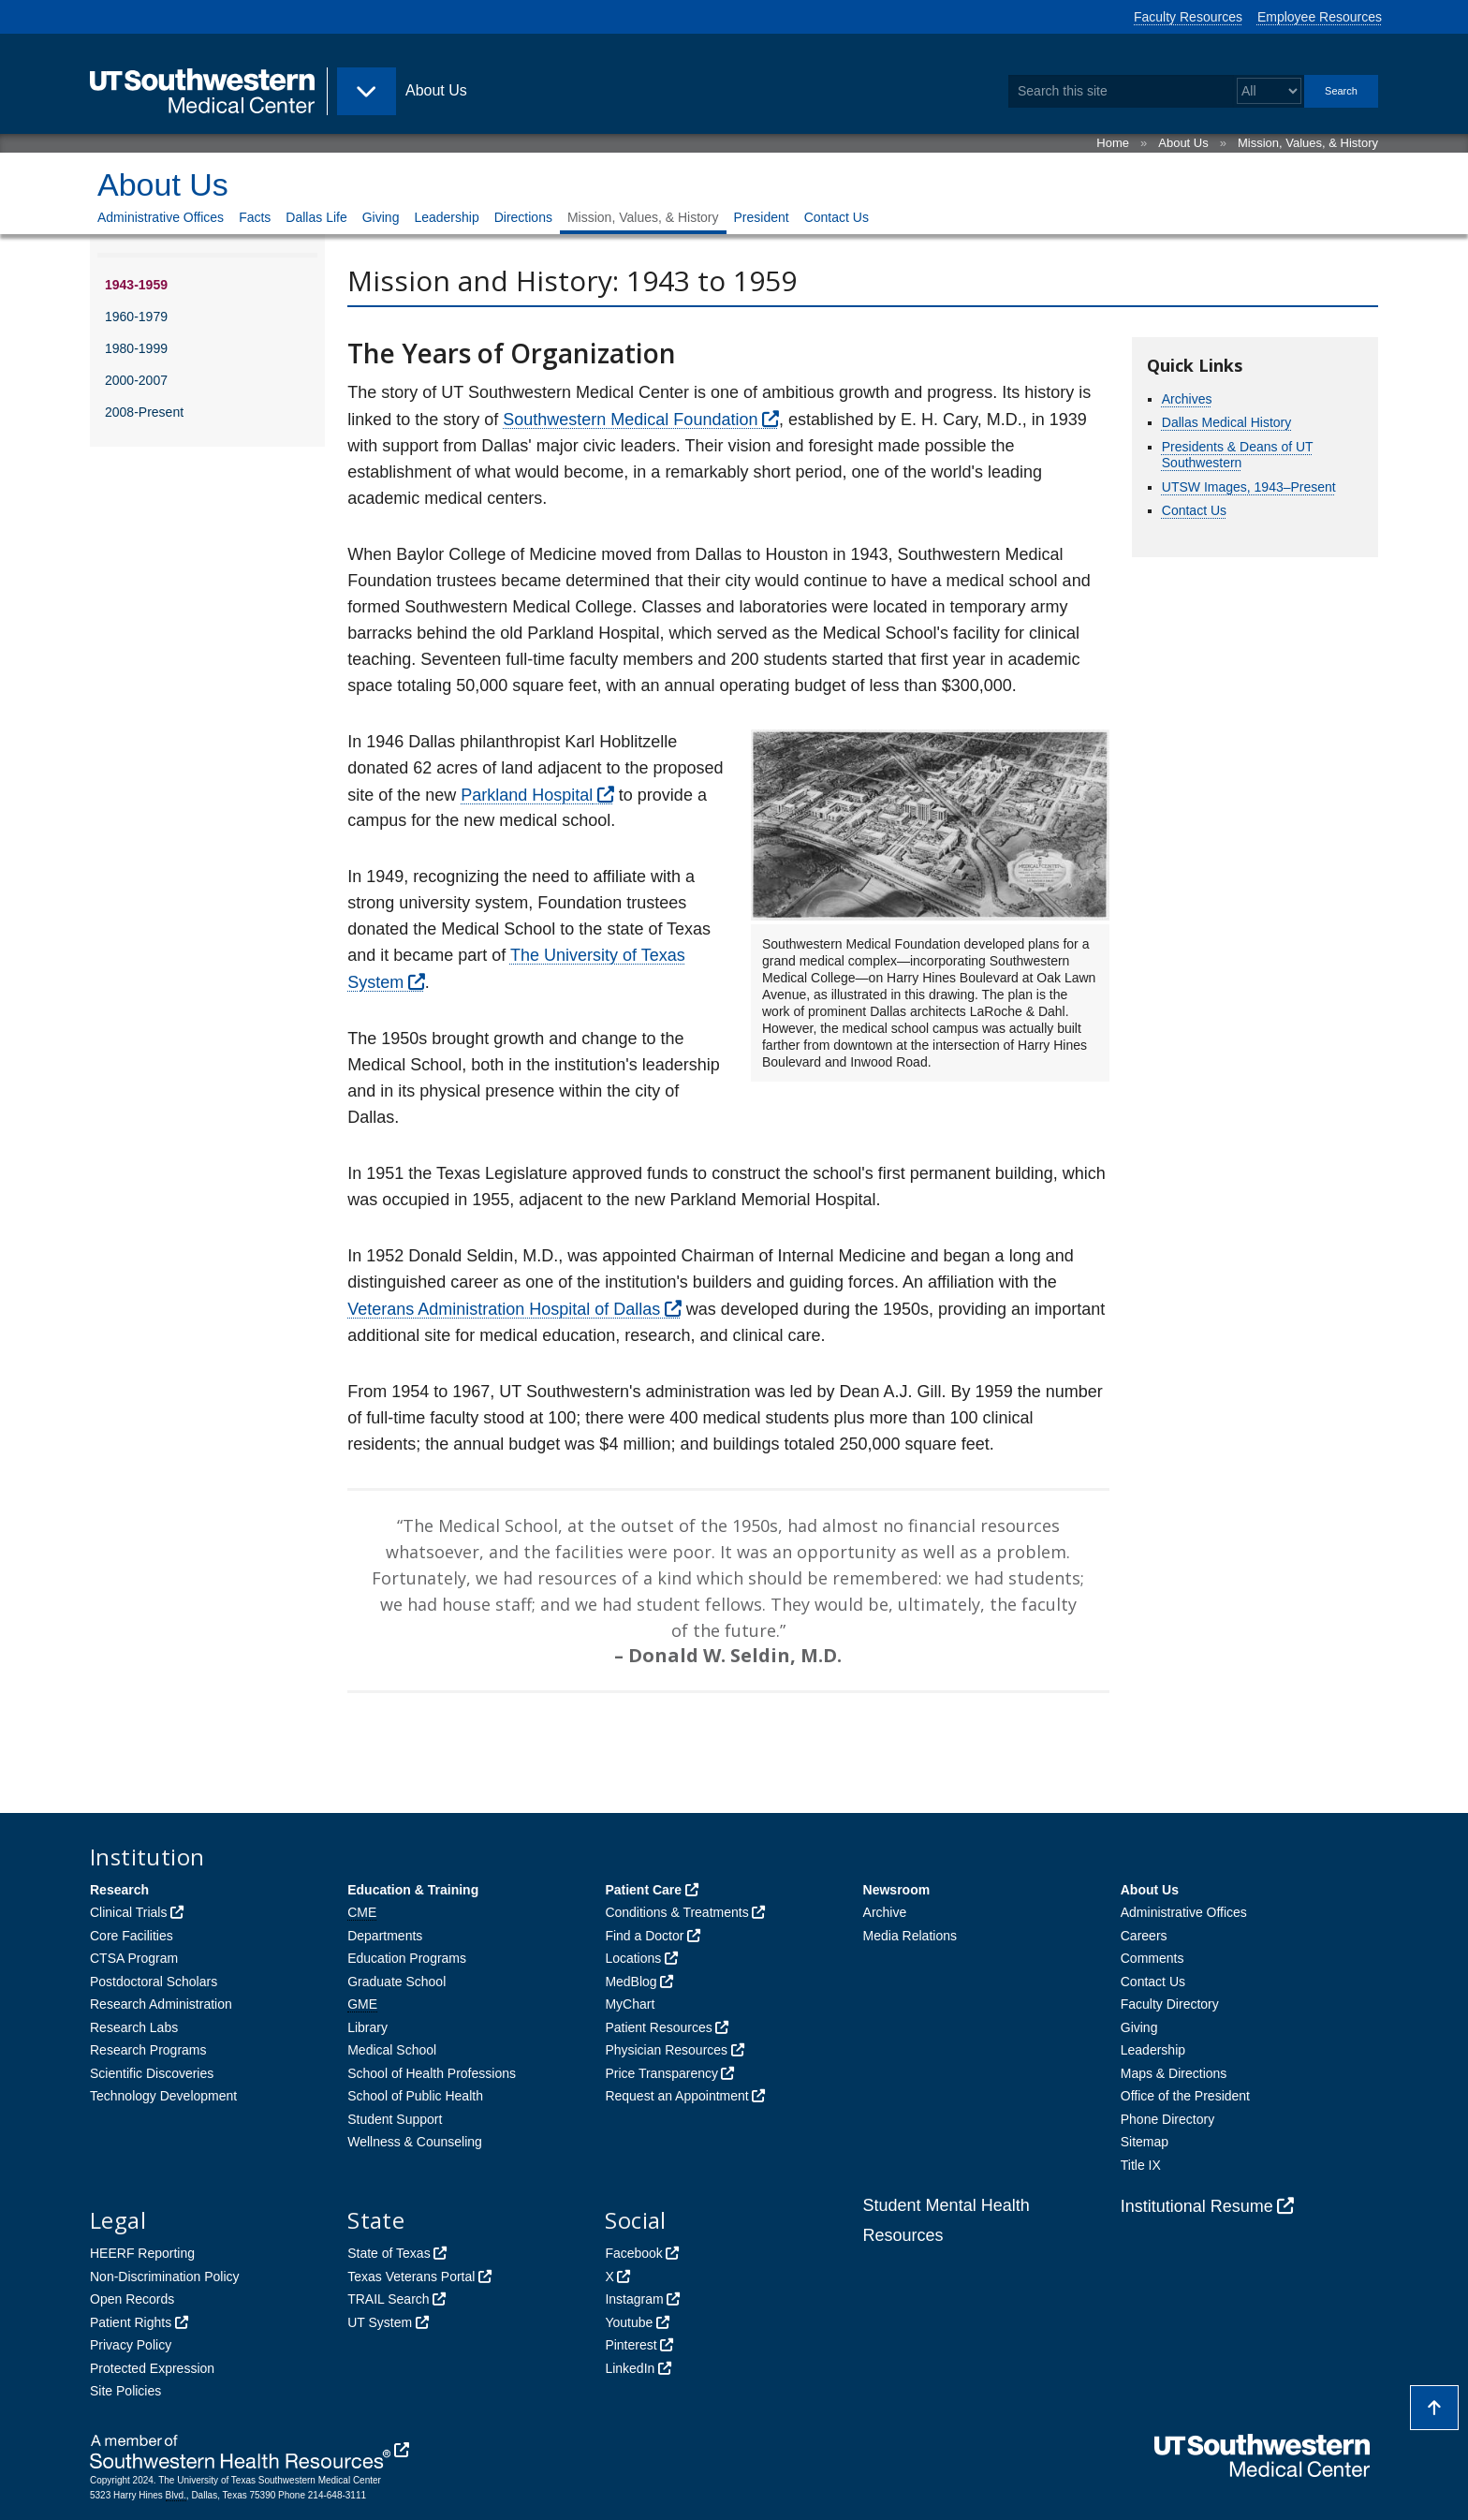  I want to click on Conditions & Treatments, so click(676, 1912).